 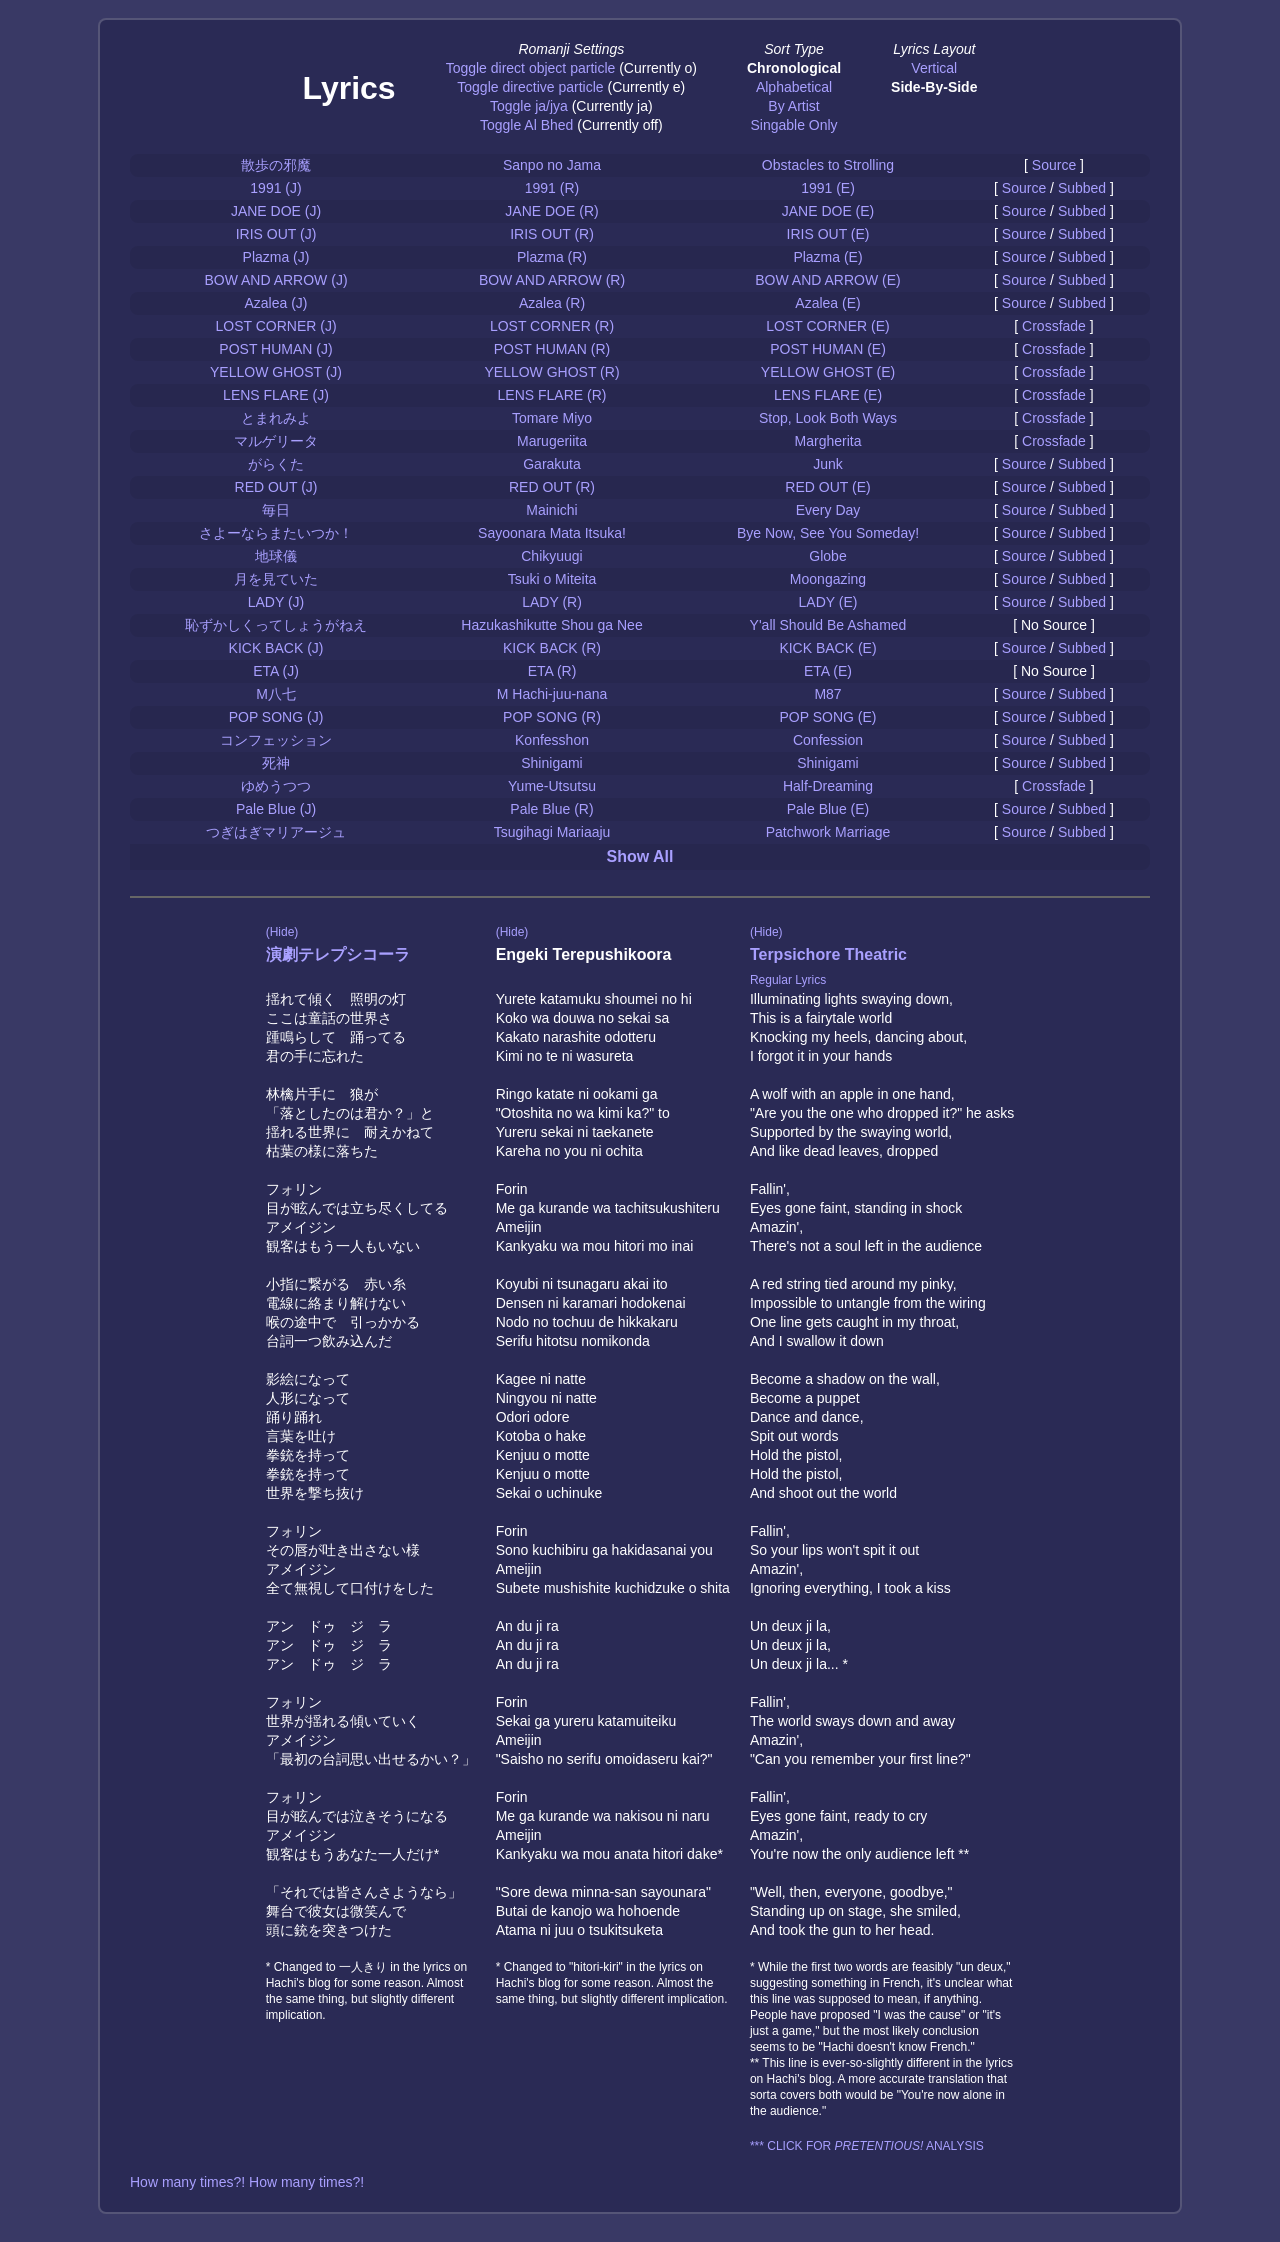 I want to click on 死神, so click(x=276, y=763).